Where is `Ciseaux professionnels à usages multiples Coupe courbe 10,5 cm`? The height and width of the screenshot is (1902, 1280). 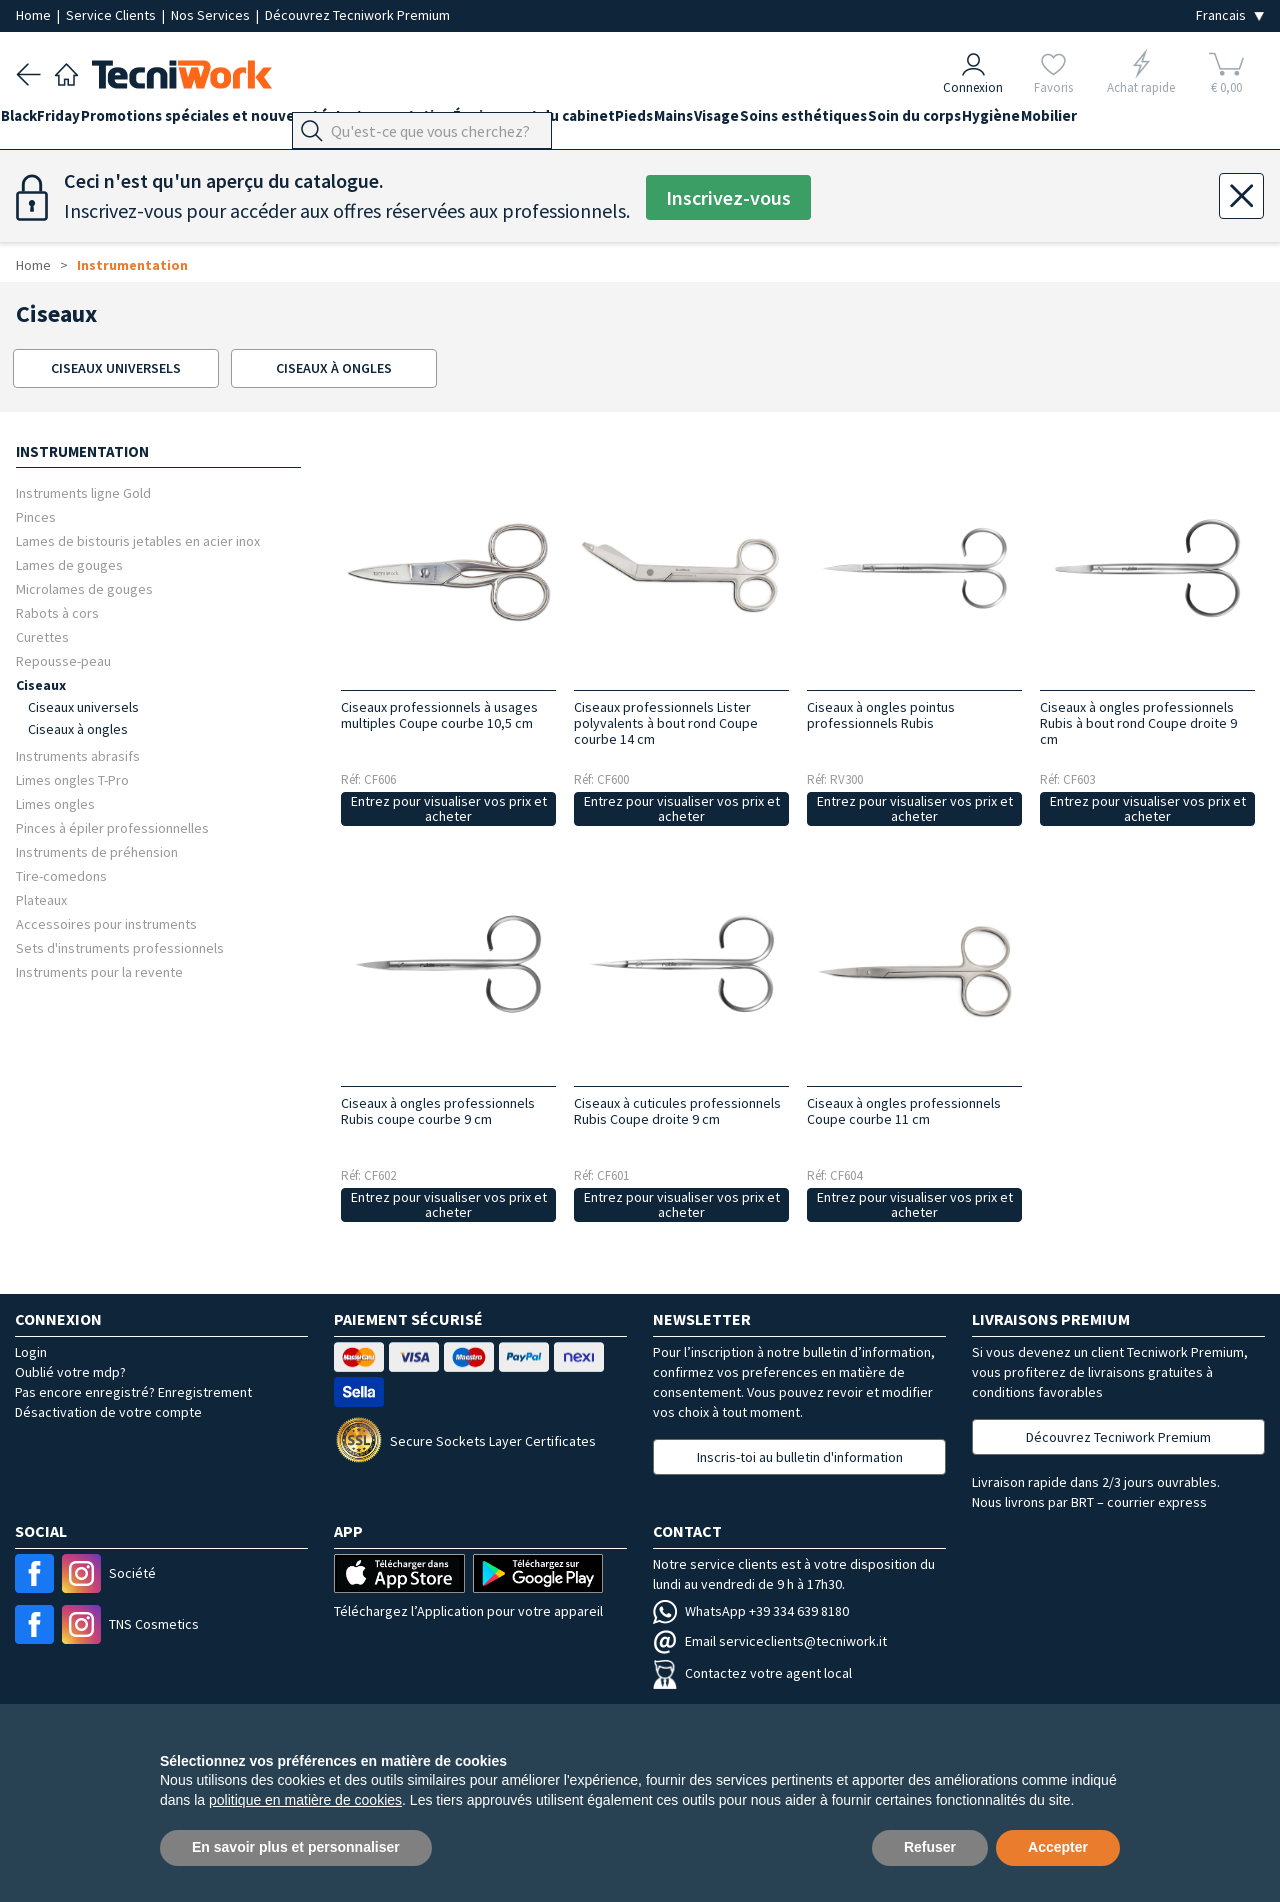 Ciseaux professionnels à usages multiples Coupe courbe 10,5 cm is located at coordinates (439, 715).